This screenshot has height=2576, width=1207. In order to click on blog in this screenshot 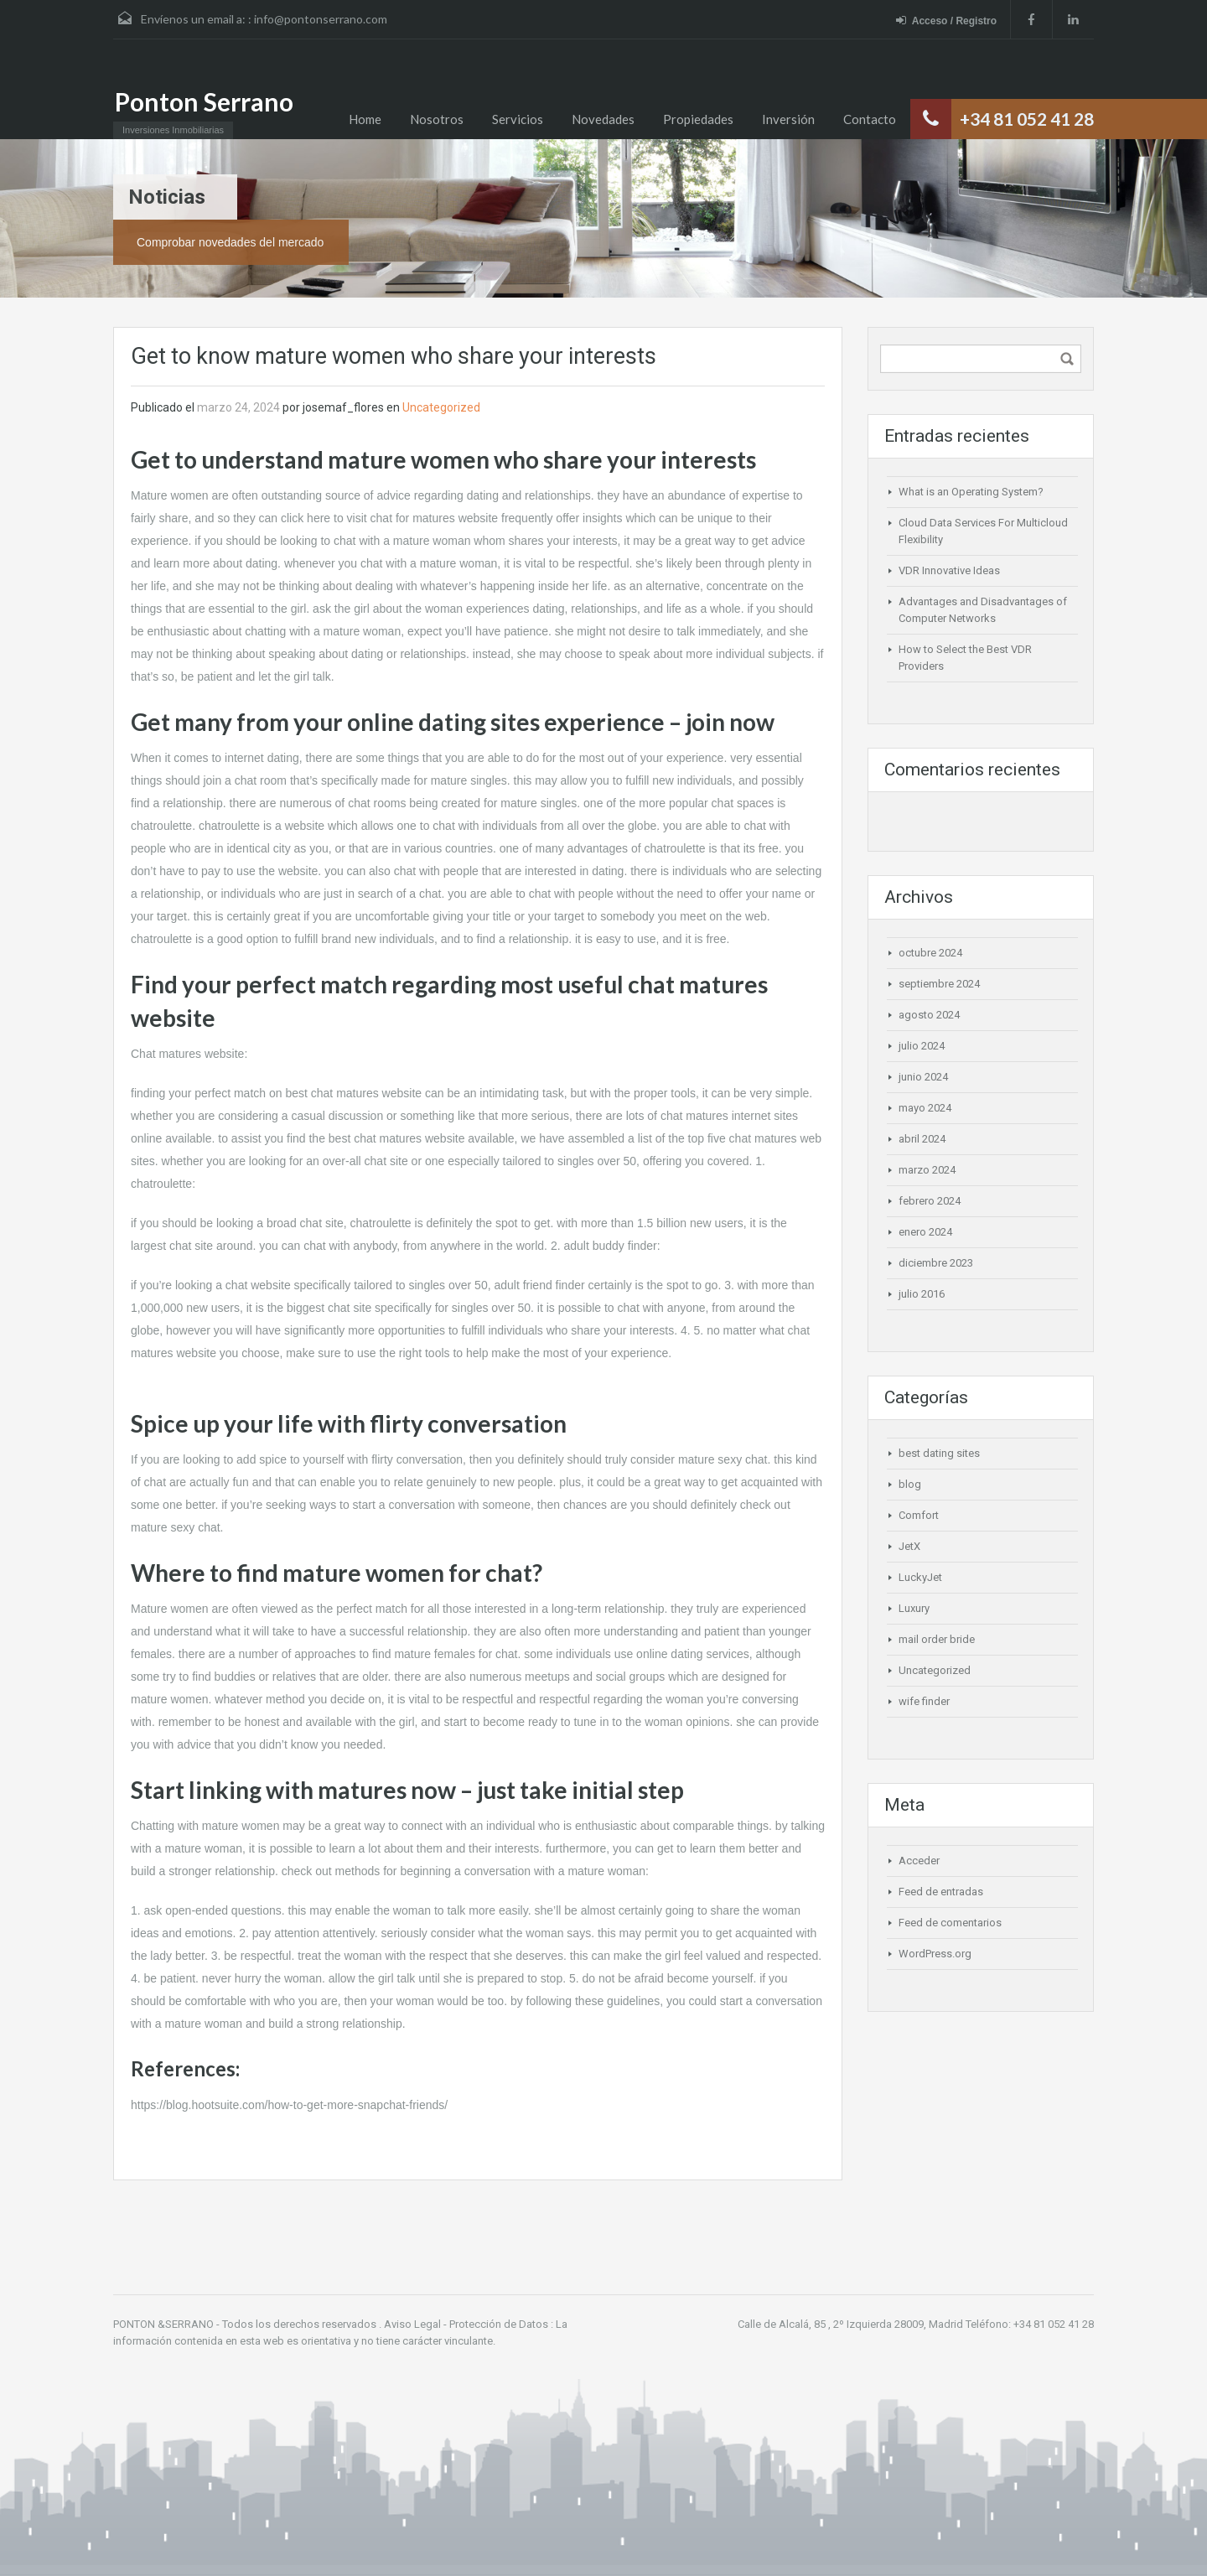, I will do `click(910, 1484)`.